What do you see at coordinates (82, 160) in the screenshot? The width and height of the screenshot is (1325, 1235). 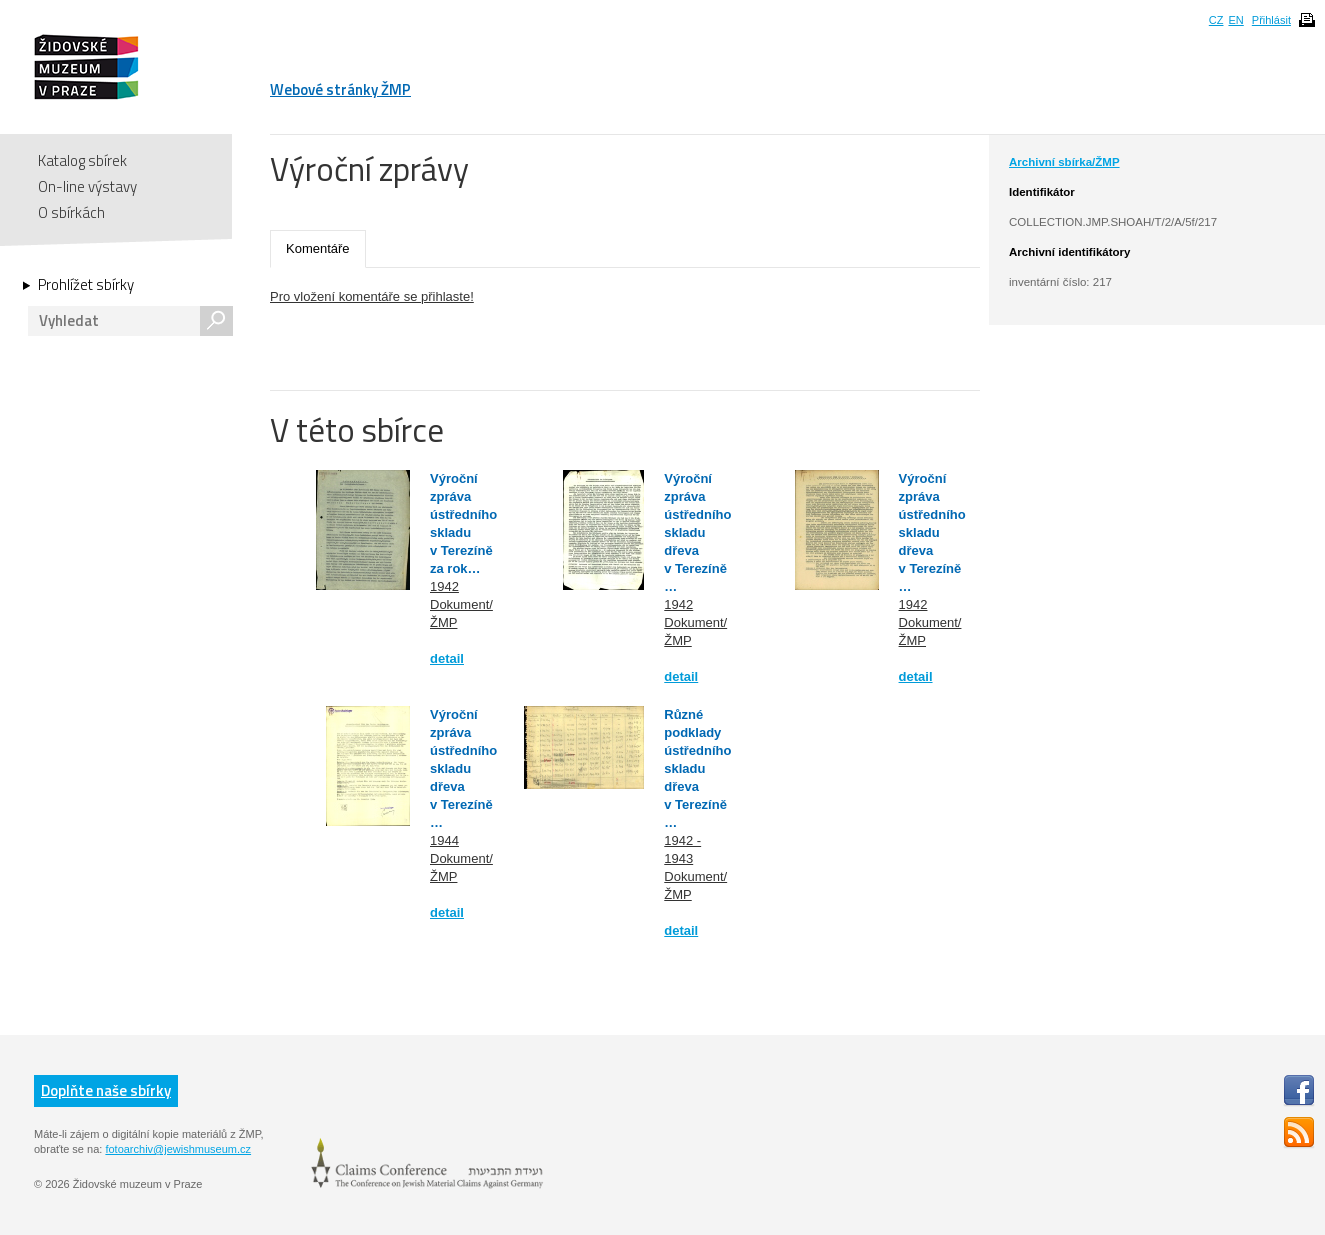 I see `Katalog sbírek` at bounding box center [82, 160].